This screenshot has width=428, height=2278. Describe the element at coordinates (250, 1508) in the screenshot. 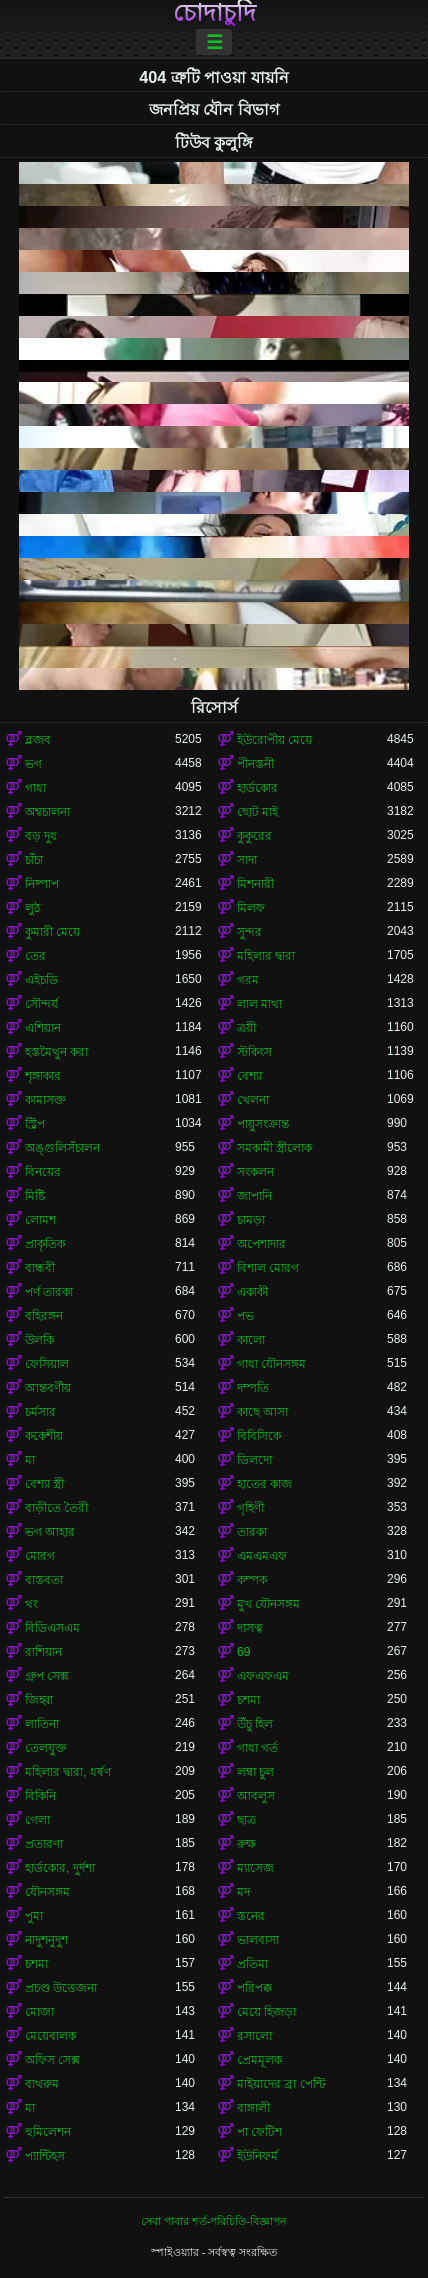

I see `গৃহিণী` at that location.